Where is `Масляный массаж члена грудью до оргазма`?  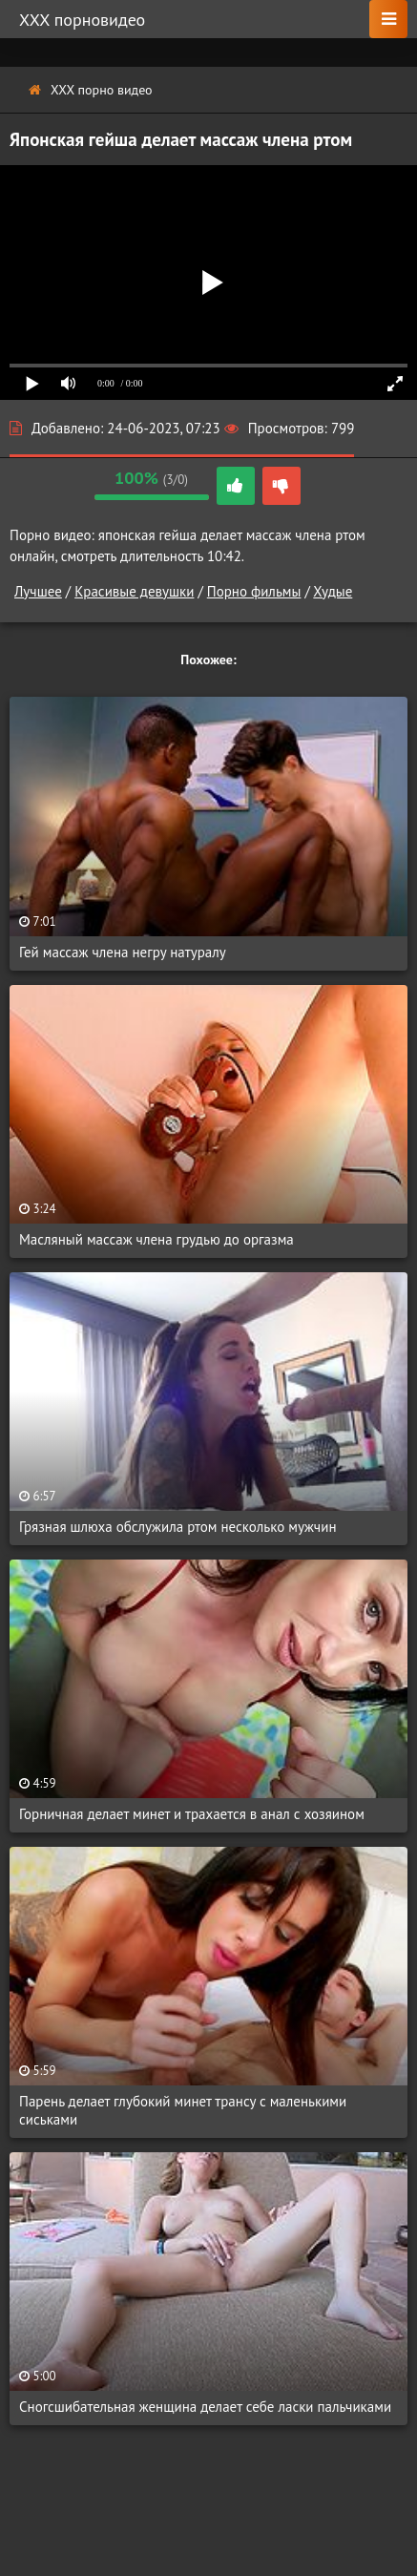 Масляный массаж члена грудью до оргазма is located at coordinates (156, 1239).